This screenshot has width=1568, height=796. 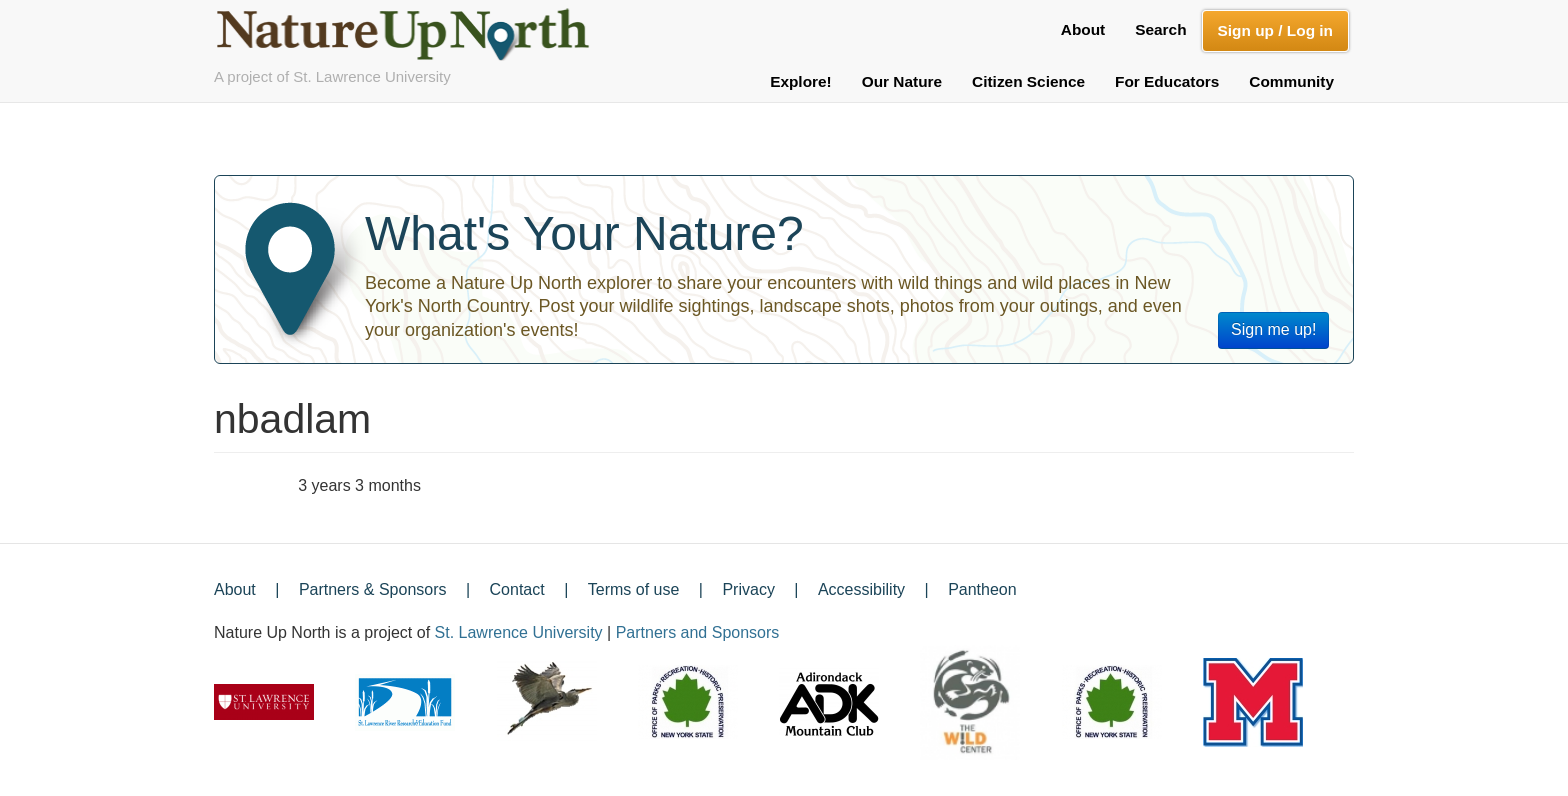 I want to click on Community, so click(x=1291, y=81).